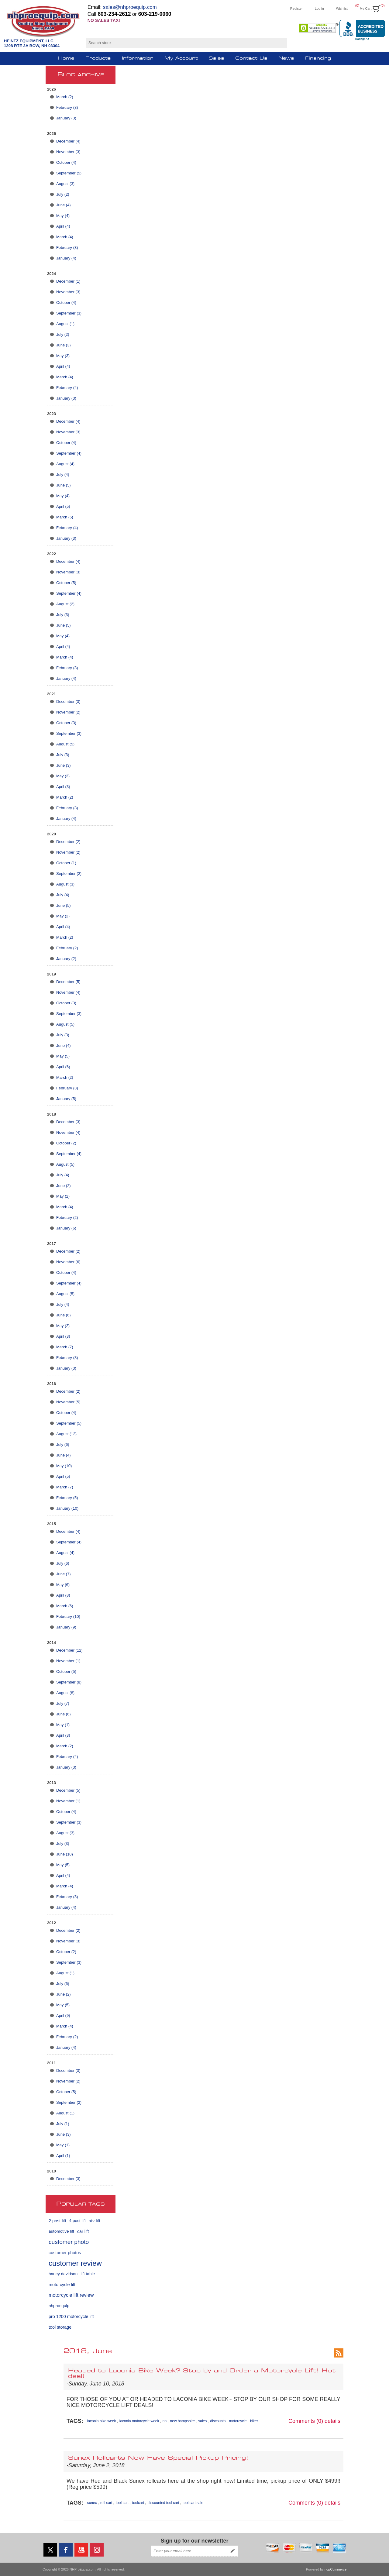  I want to click on August (5), so click(65, 744).